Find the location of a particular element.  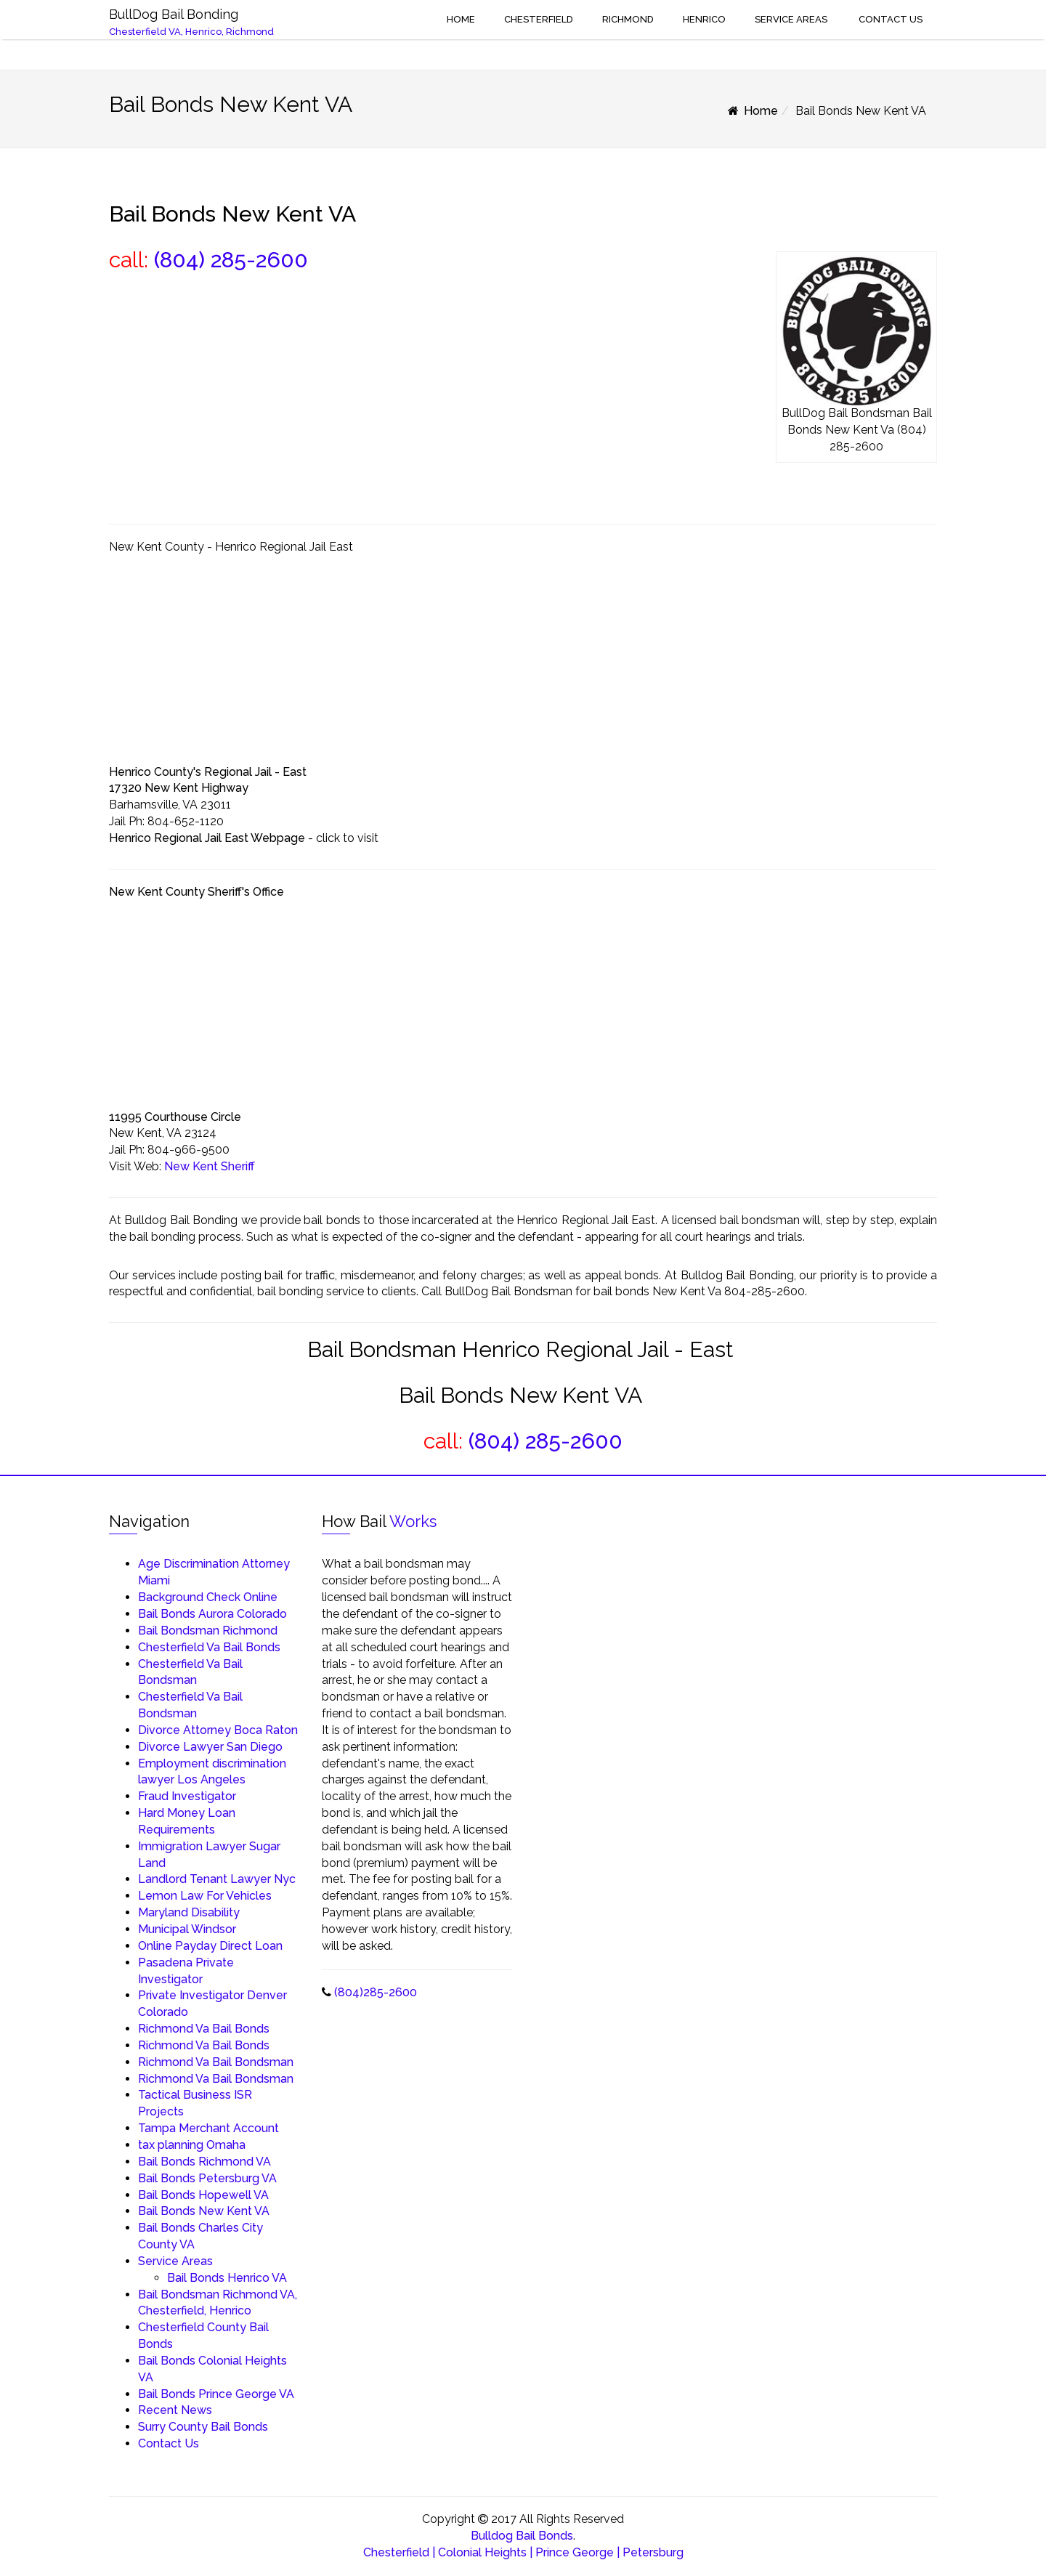

Online Payday Direct Loan is located at coordinates (210, 1946).